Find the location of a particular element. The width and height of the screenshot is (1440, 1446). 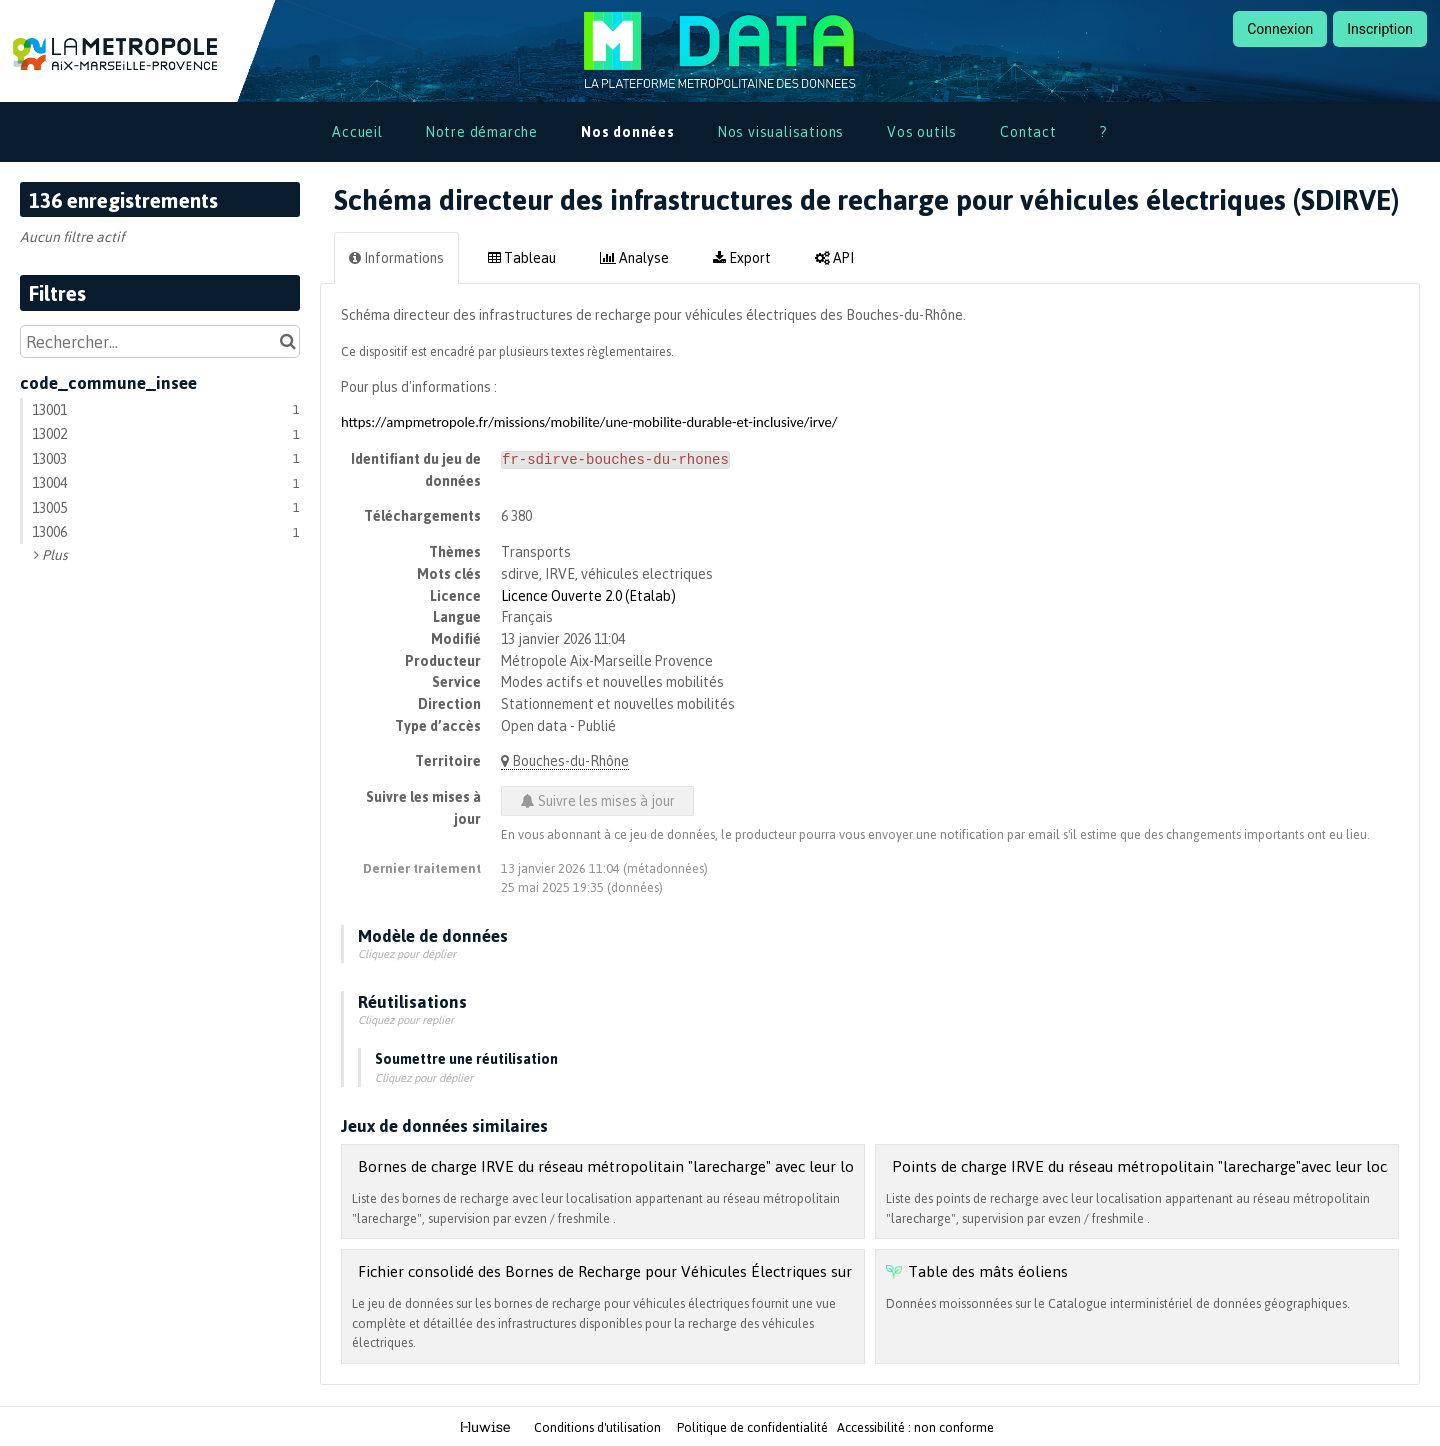

Export [tab] is located at coordinates (742, 257).